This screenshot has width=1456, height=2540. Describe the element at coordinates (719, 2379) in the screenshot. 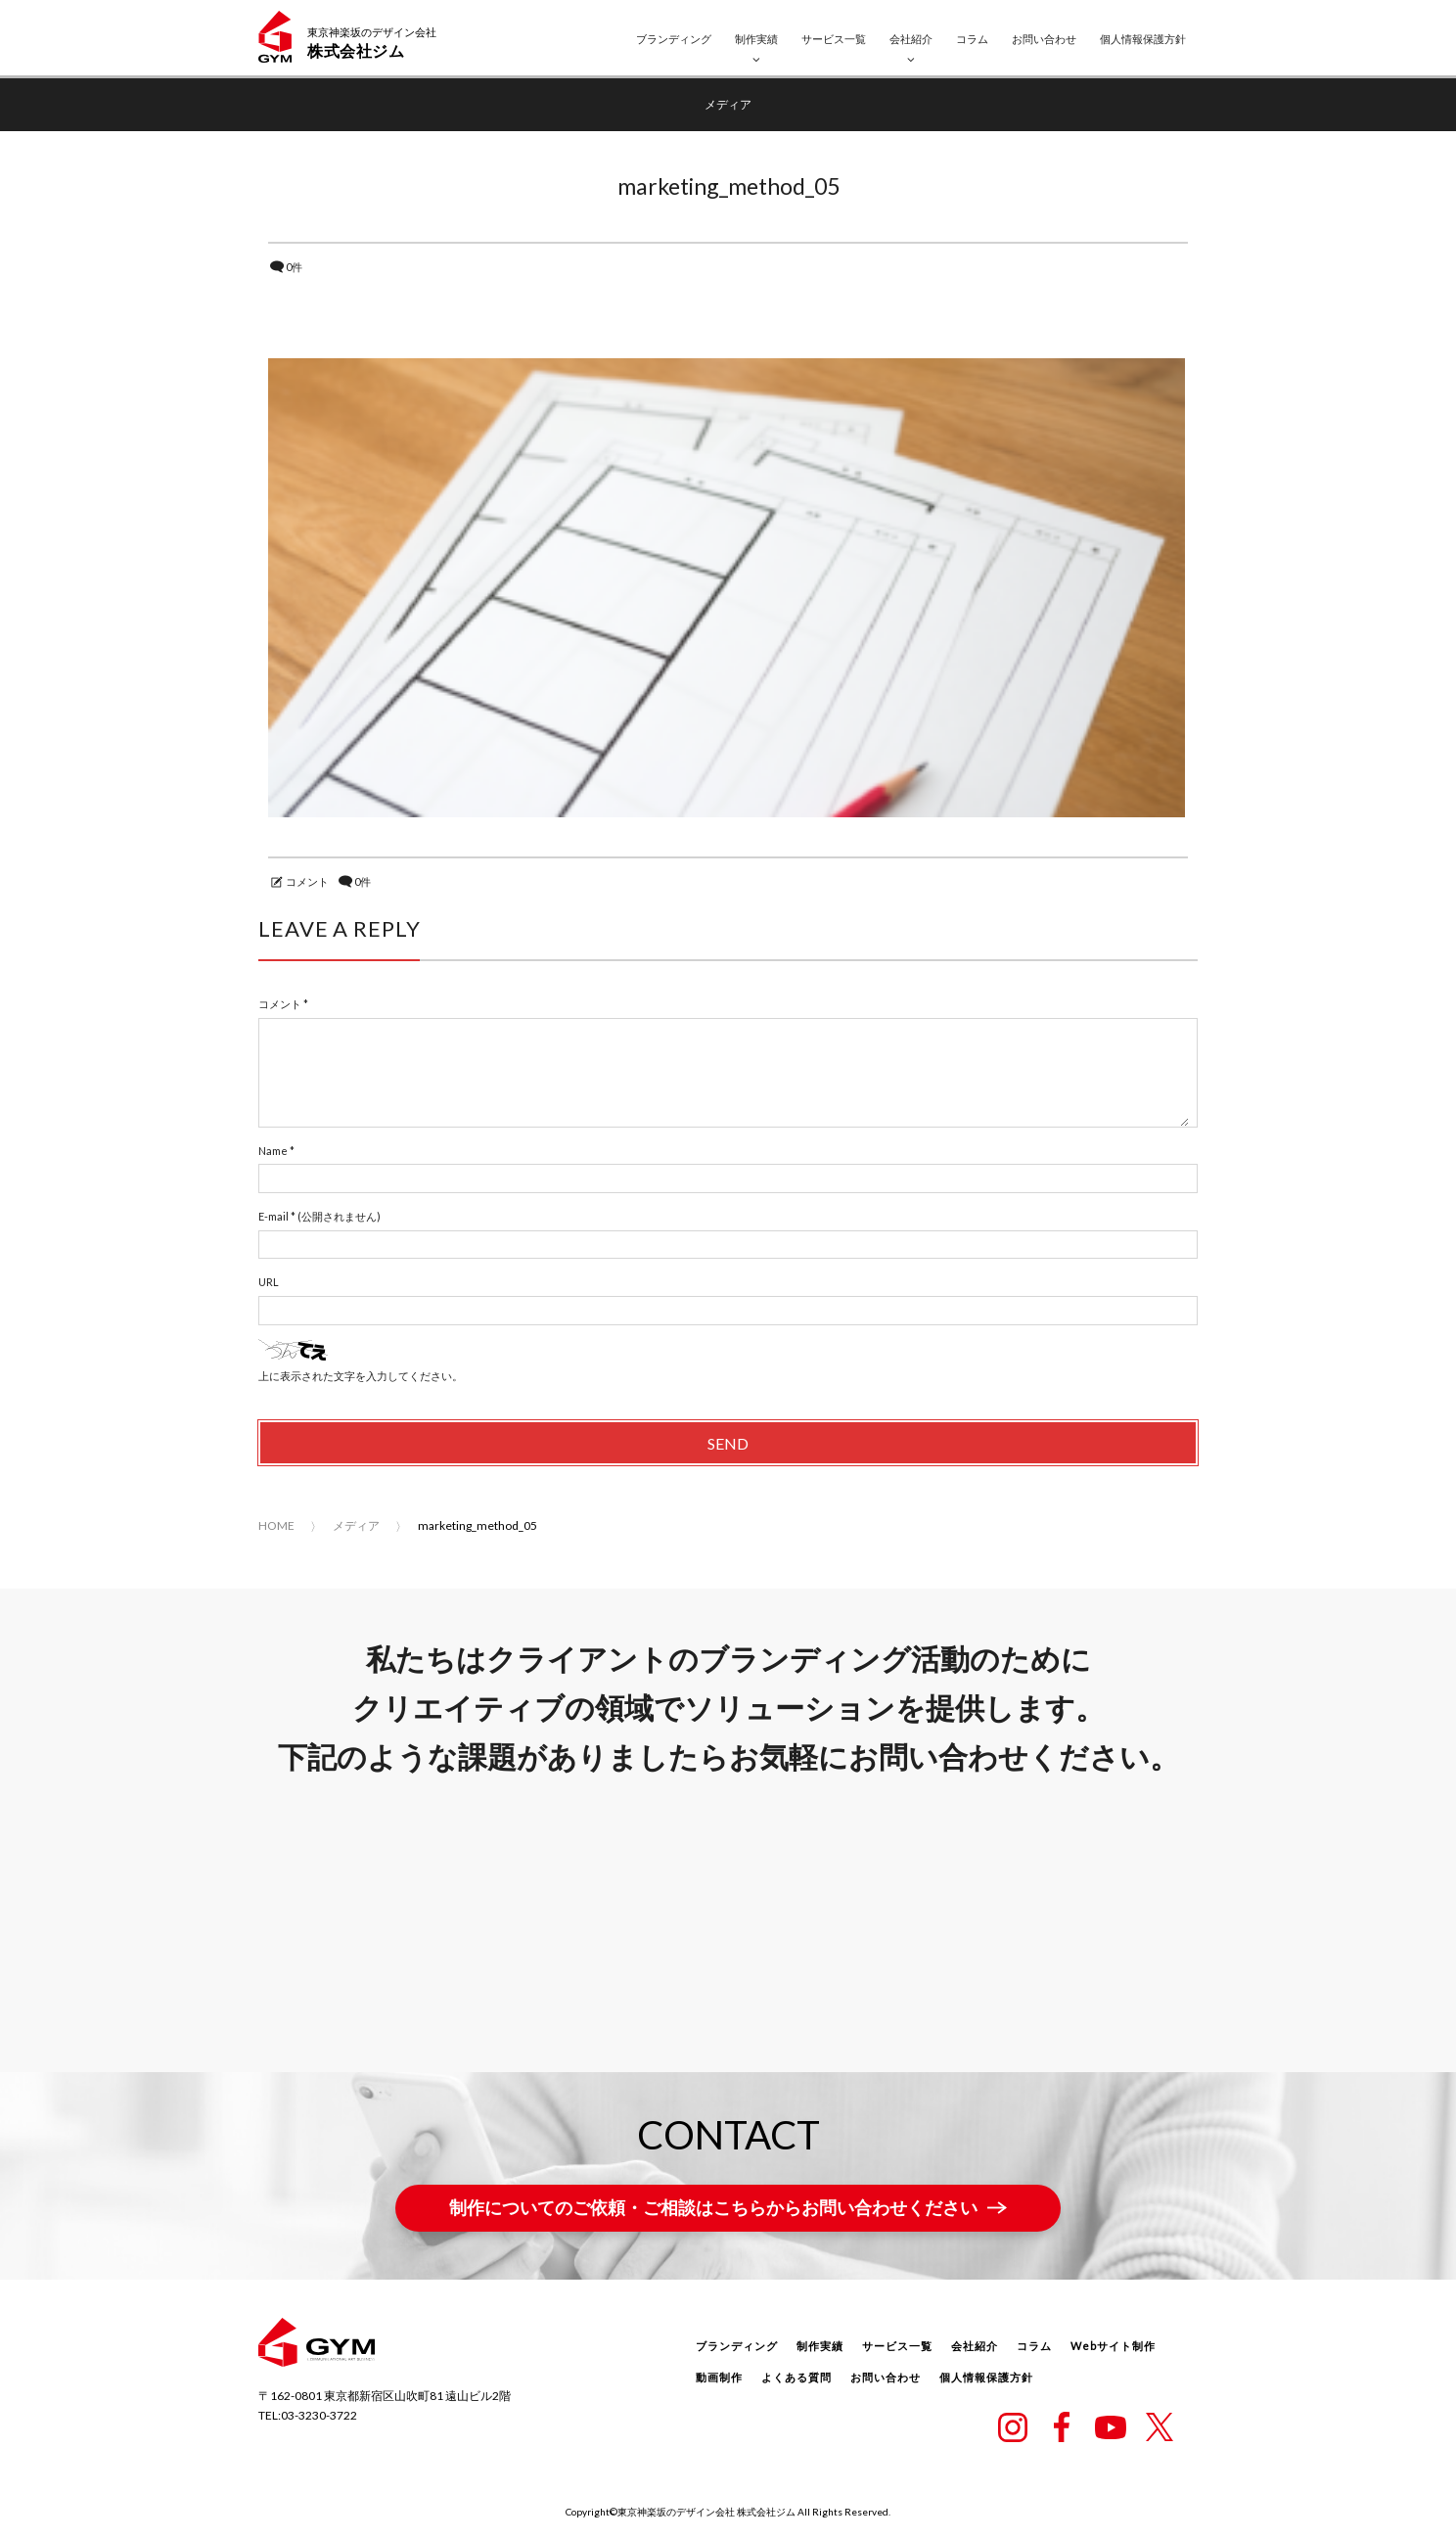

I see `動画制作` at that location.